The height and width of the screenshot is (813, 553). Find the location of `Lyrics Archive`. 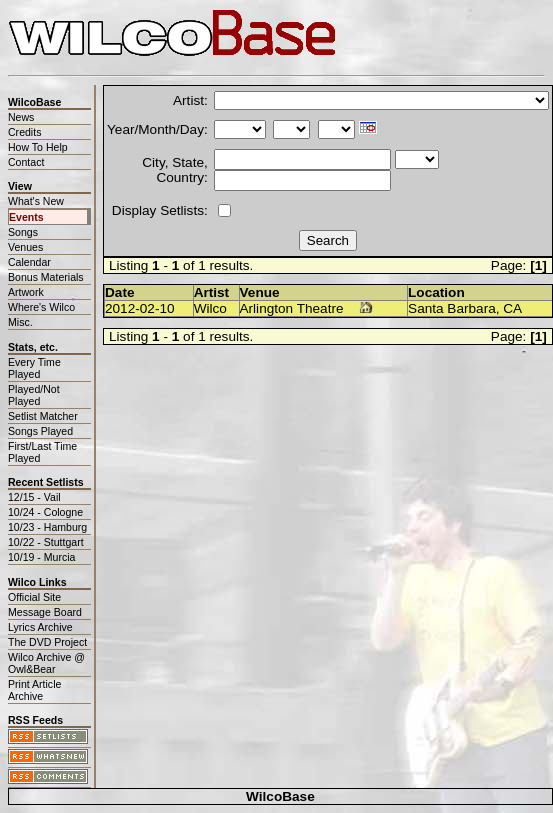

Lyrics Archive is located at coordinates (40, 627).